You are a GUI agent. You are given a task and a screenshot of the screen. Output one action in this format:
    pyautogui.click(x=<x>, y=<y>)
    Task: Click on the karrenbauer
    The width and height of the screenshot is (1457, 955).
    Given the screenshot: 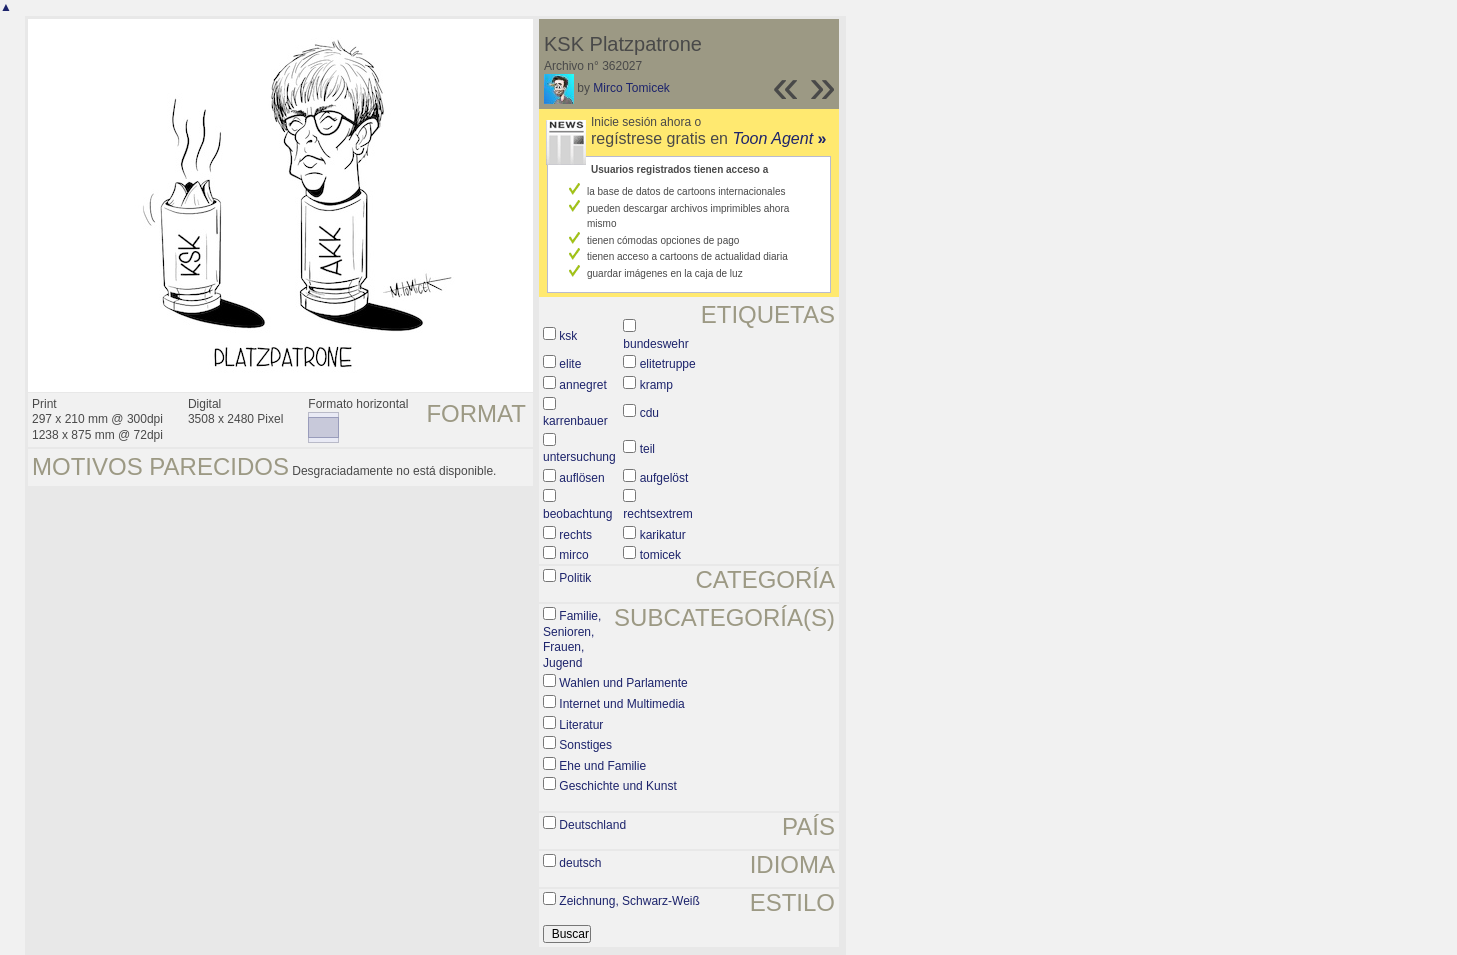 What is the action you would take?
    pyautogui.click(x=575, y=421)
    